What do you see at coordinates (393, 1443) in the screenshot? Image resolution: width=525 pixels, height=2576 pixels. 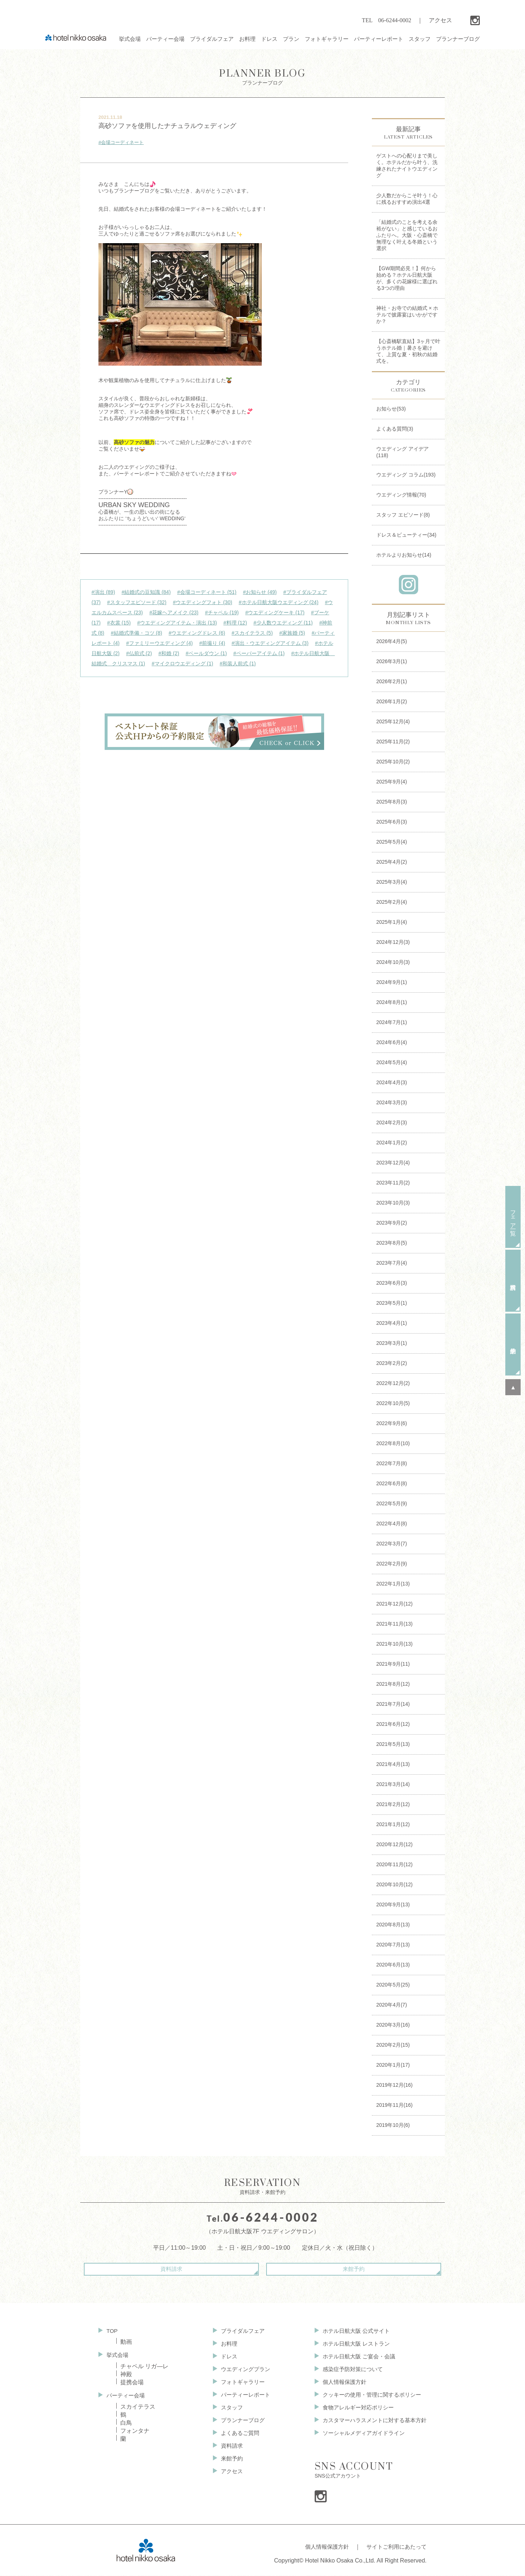 I see `2022年8月(10)` at bounding box center [393, 1443].